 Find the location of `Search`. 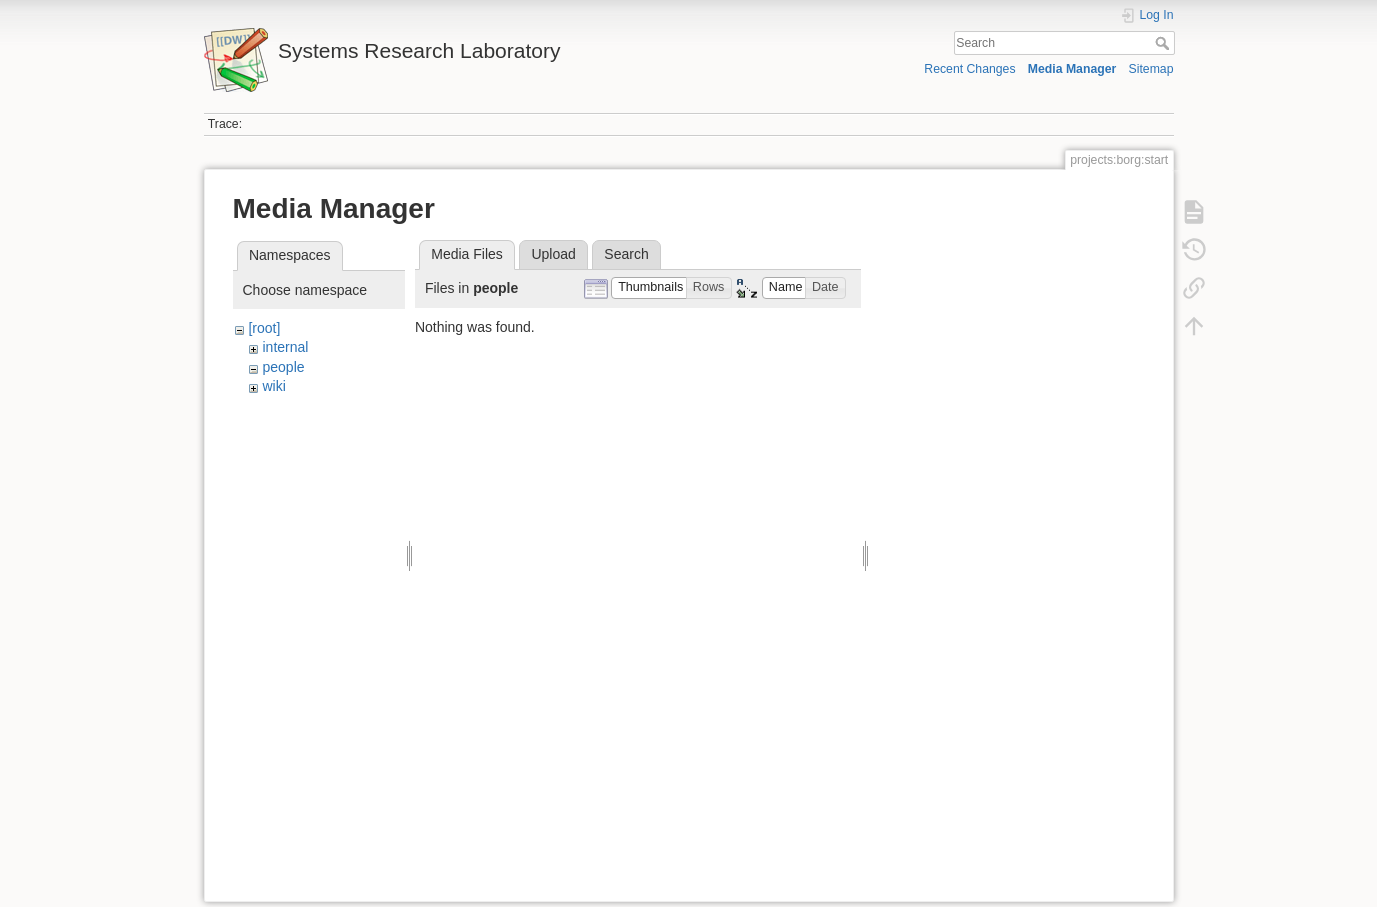

Search is located at coordinates (1164, 43).